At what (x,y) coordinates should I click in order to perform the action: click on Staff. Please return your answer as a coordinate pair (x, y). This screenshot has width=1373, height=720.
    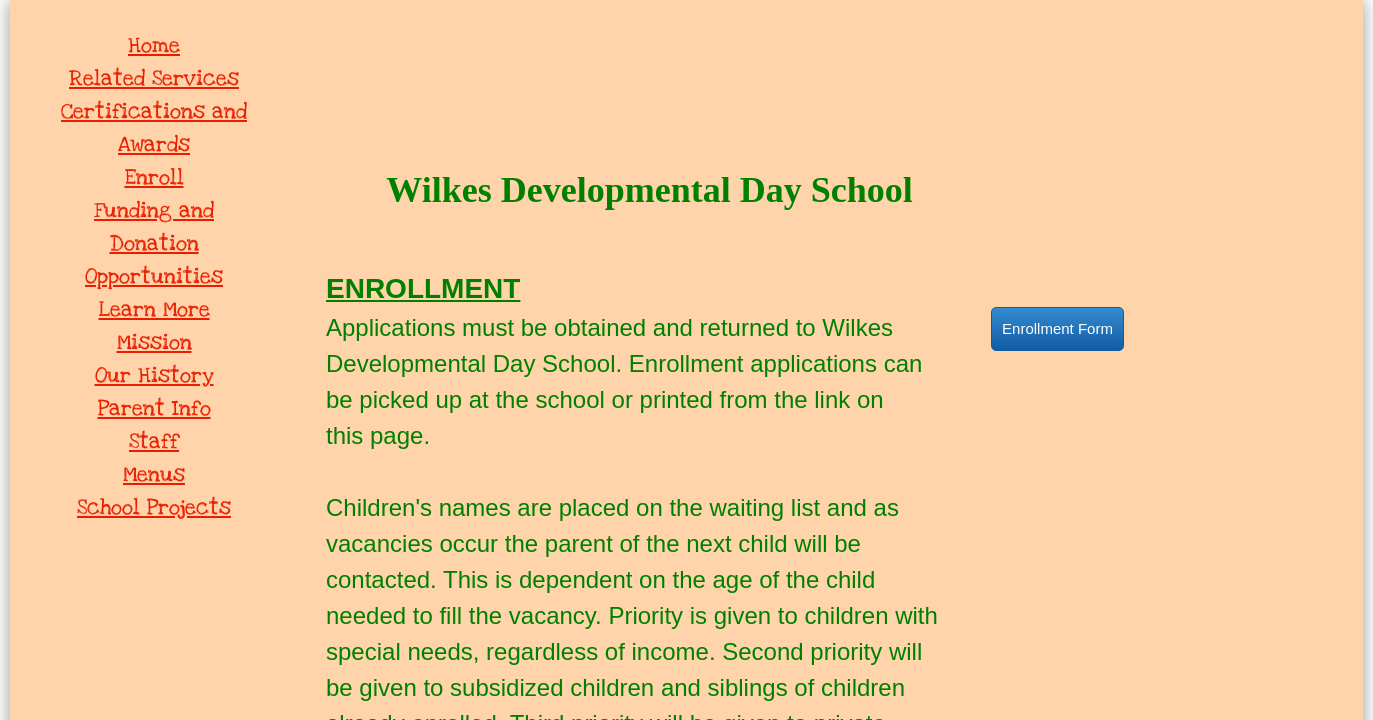
    Looking at the image, I should click on (154, 441).